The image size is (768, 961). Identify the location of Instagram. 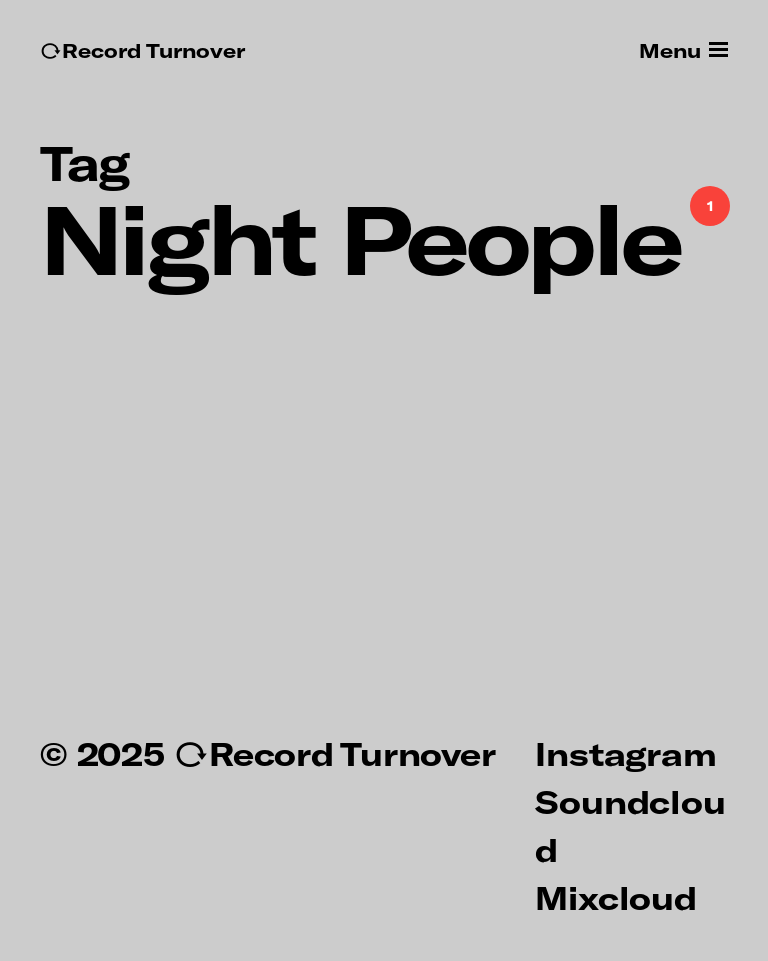
(625, 753).